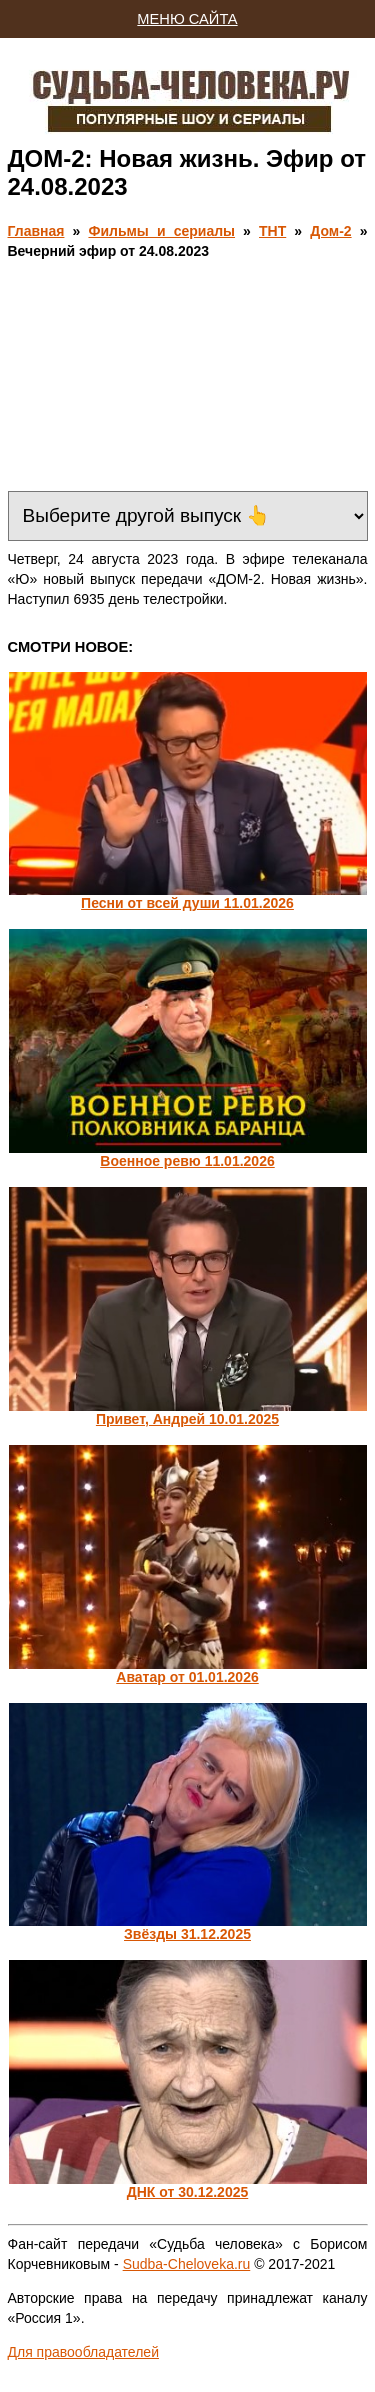  Describe the element at coordinates (330, 231) in the screenshot. I see `Дом-2` at that location.